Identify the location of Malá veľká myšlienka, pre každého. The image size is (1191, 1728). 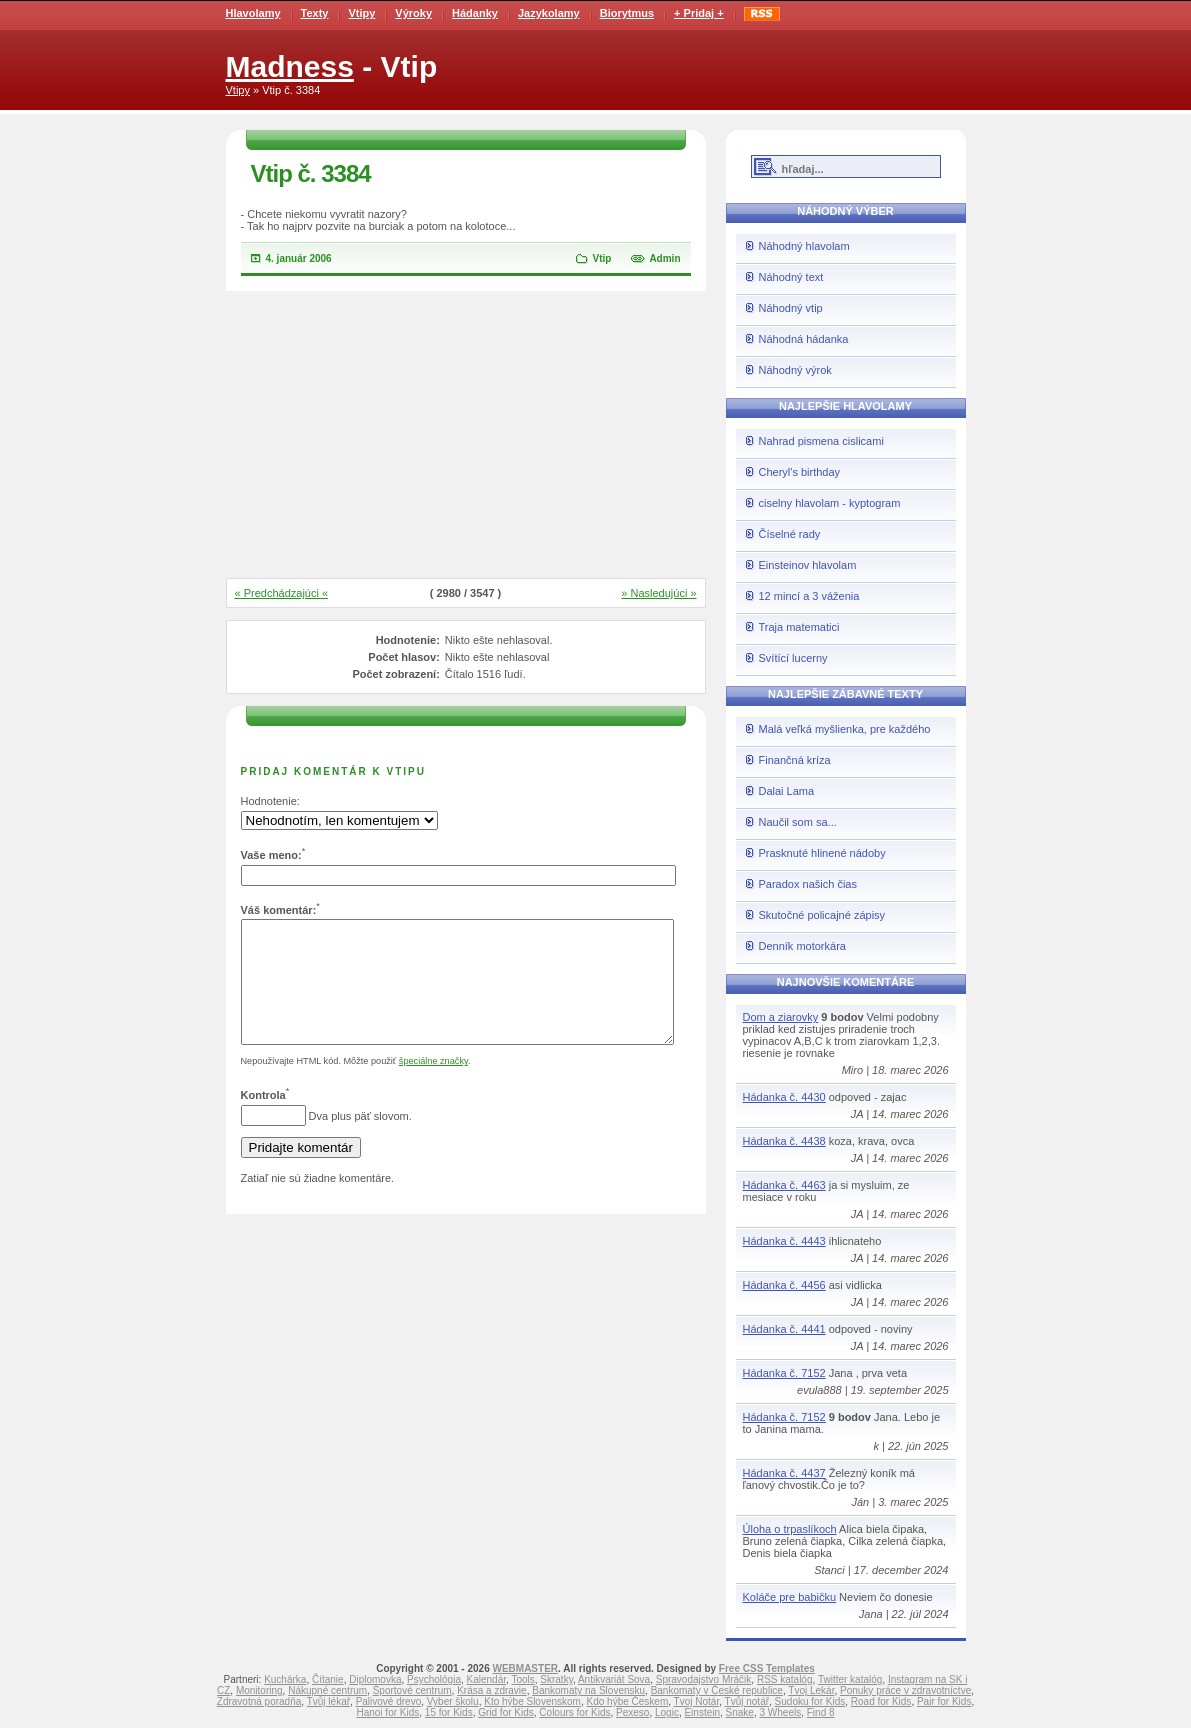
(845, 729).